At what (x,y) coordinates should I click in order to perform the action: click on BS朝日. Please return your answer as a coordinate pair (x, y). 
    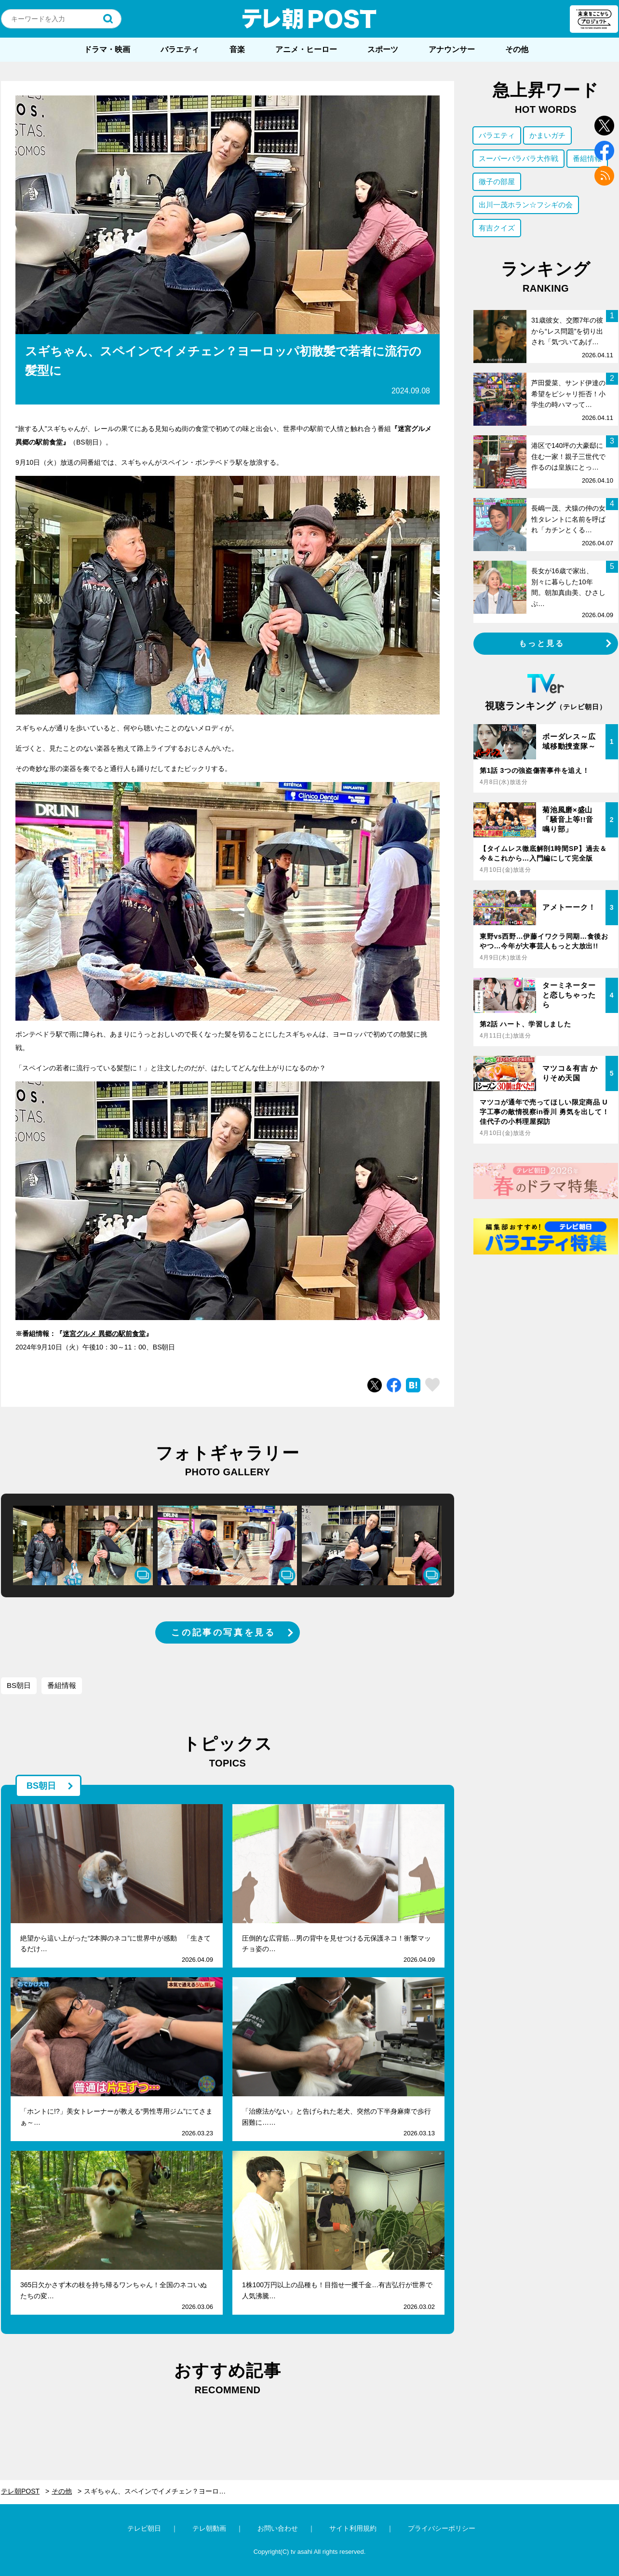
    Looking at the image, I should click on (19, 1685).